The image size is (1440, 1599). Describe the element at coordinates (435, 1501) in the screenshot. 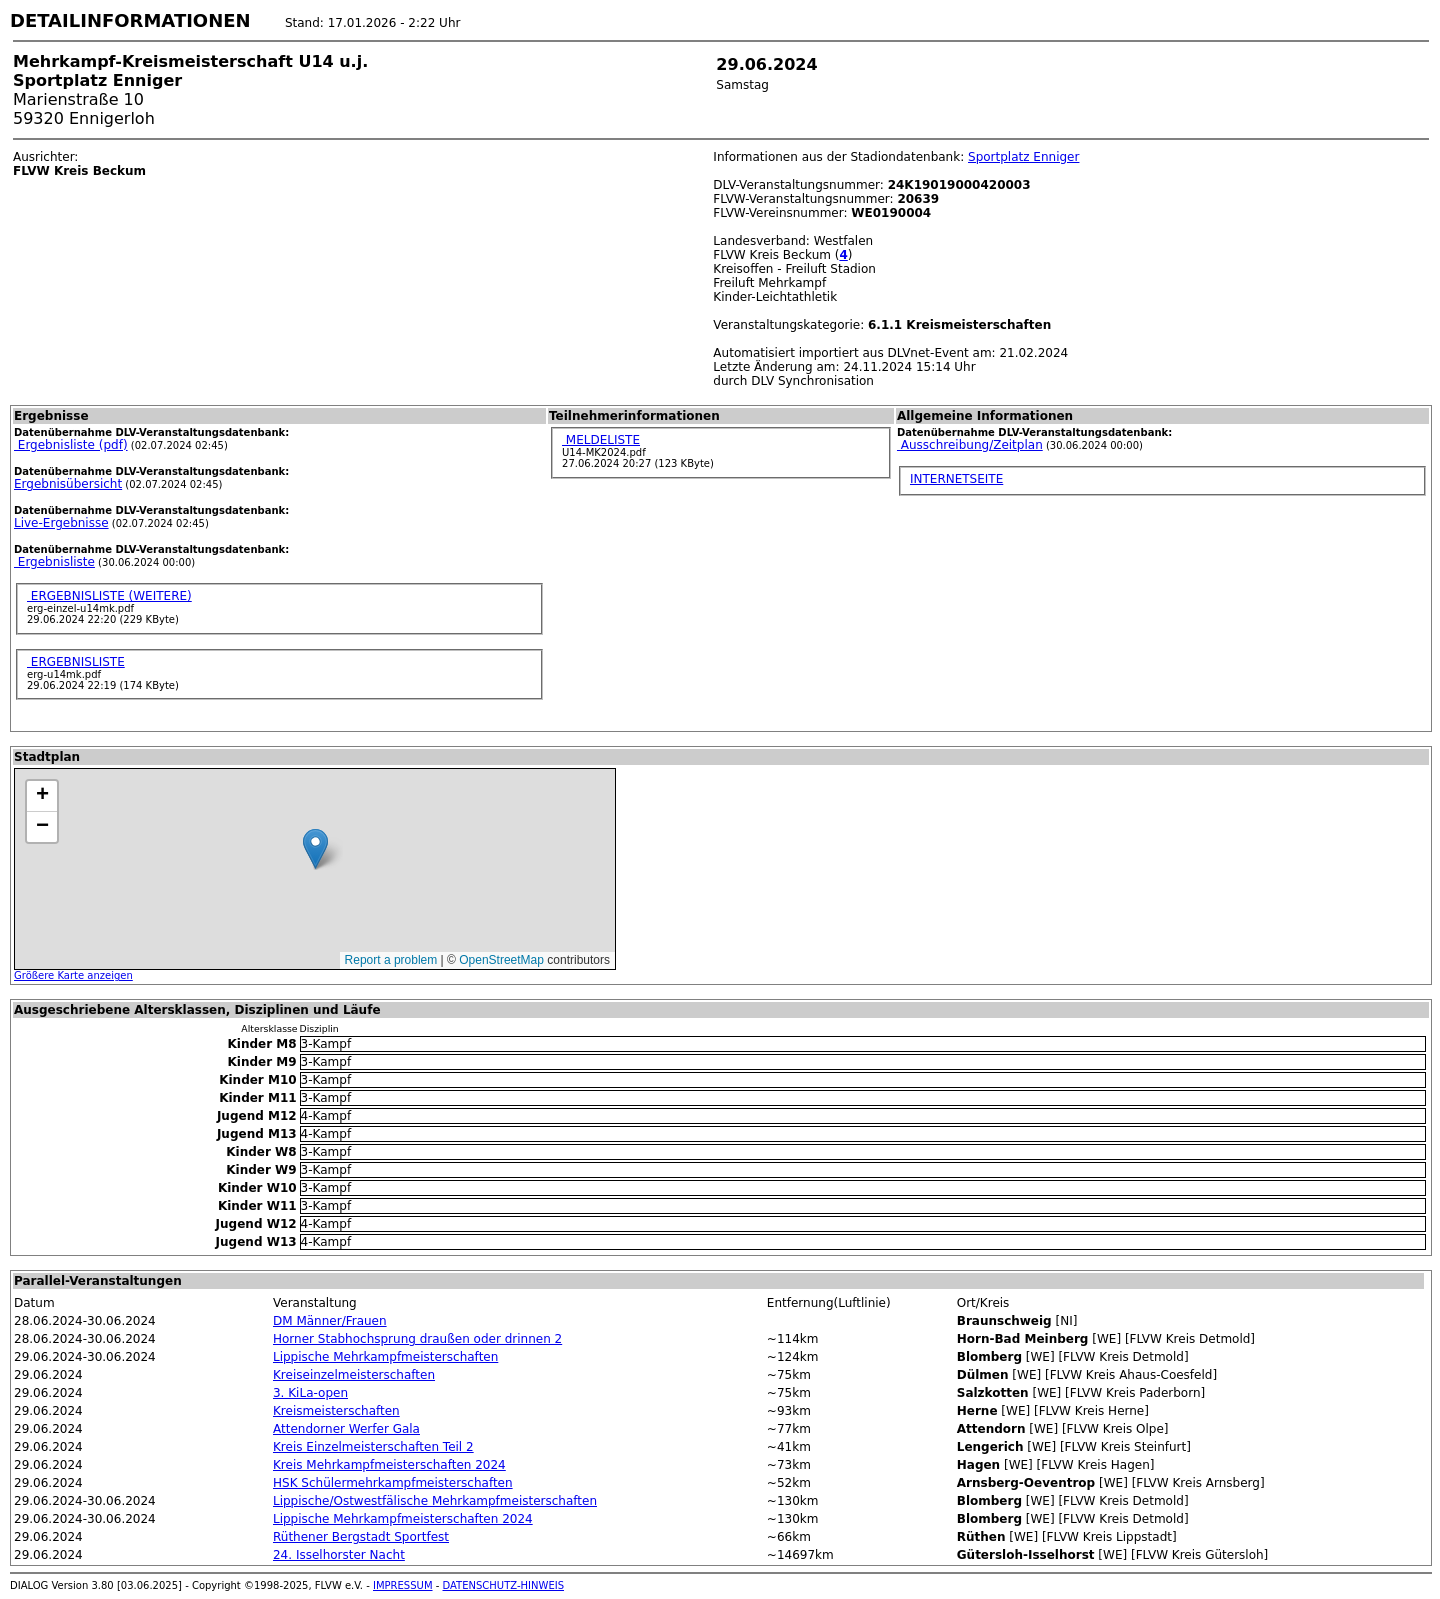

I see `Lippische/Ostwestfälische Mehrkampfmeisterschaften` at that location.